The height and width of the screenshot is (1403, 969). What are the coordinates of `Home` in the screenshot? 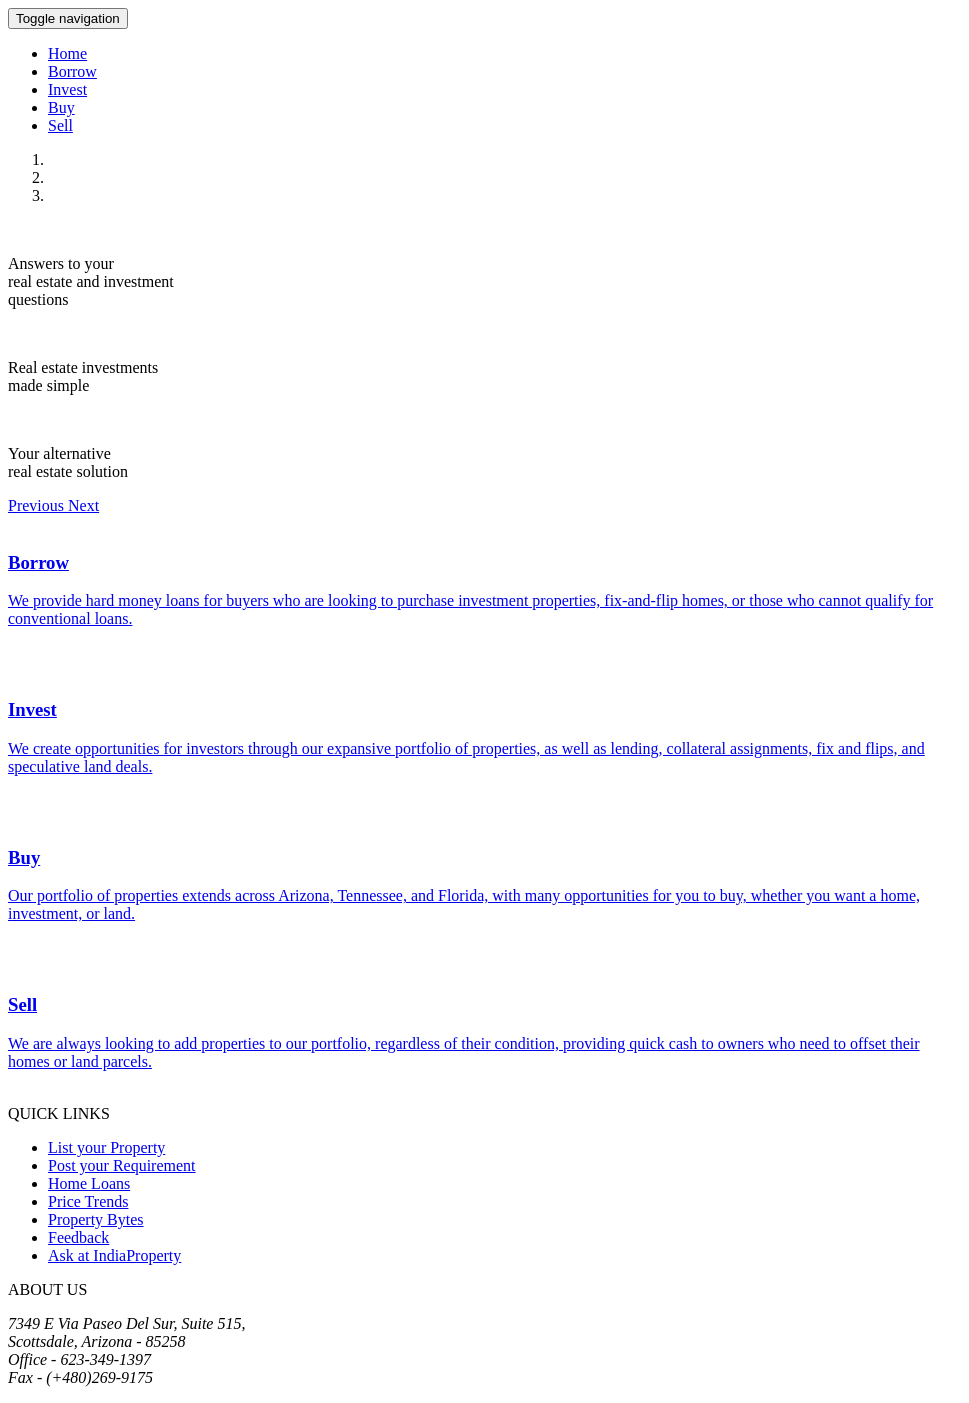 It's located at (67, 53).